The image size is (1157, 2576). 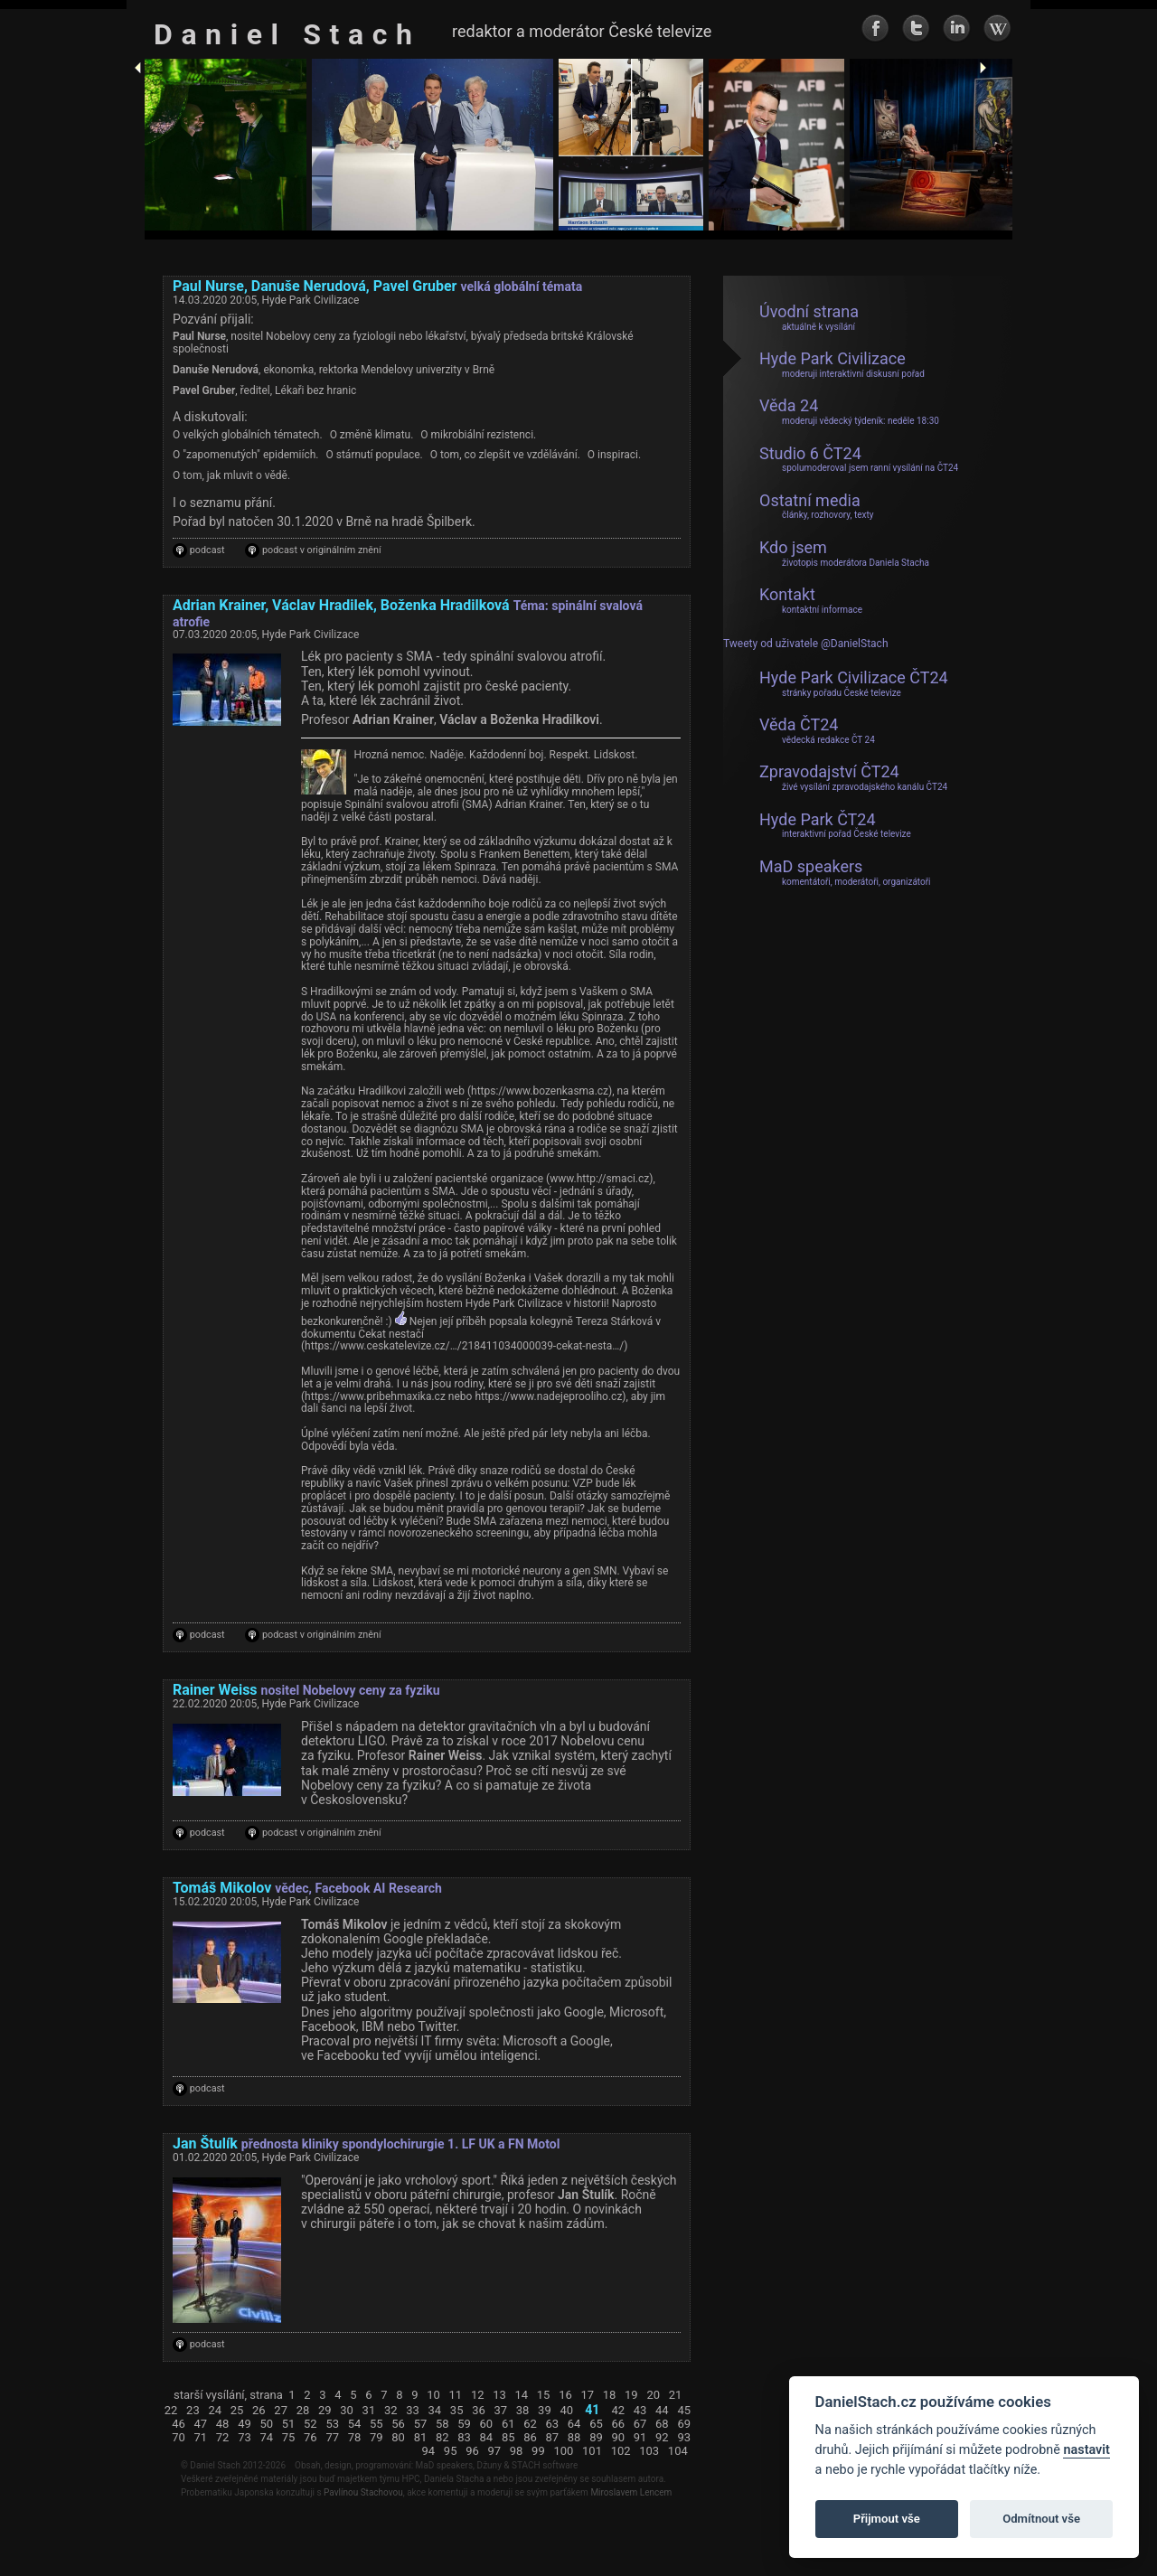 I want to click on 20, so click(x=653, y=2395).